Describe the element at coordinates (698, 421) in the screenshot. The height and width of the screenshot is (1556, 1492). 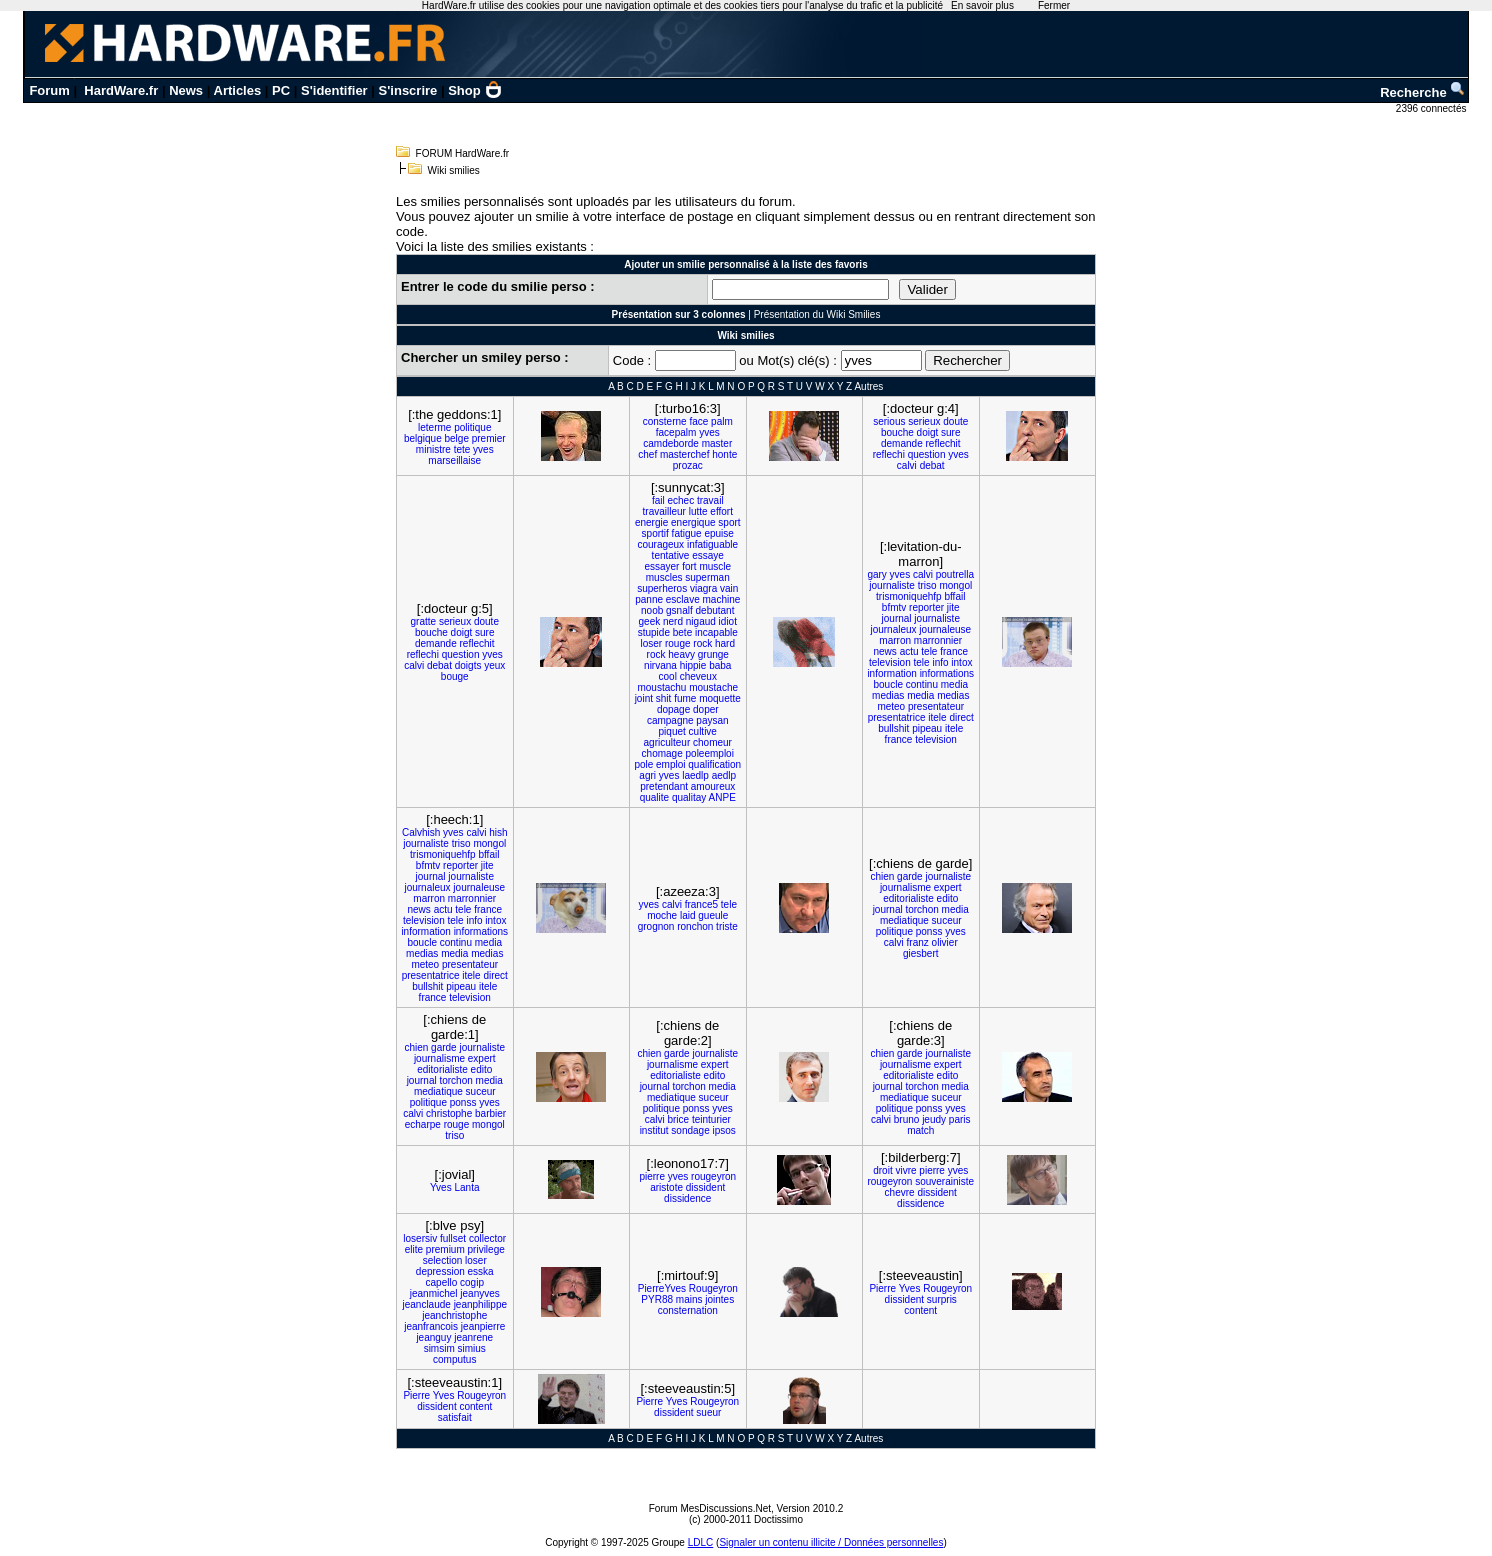
I see `face` at that location.